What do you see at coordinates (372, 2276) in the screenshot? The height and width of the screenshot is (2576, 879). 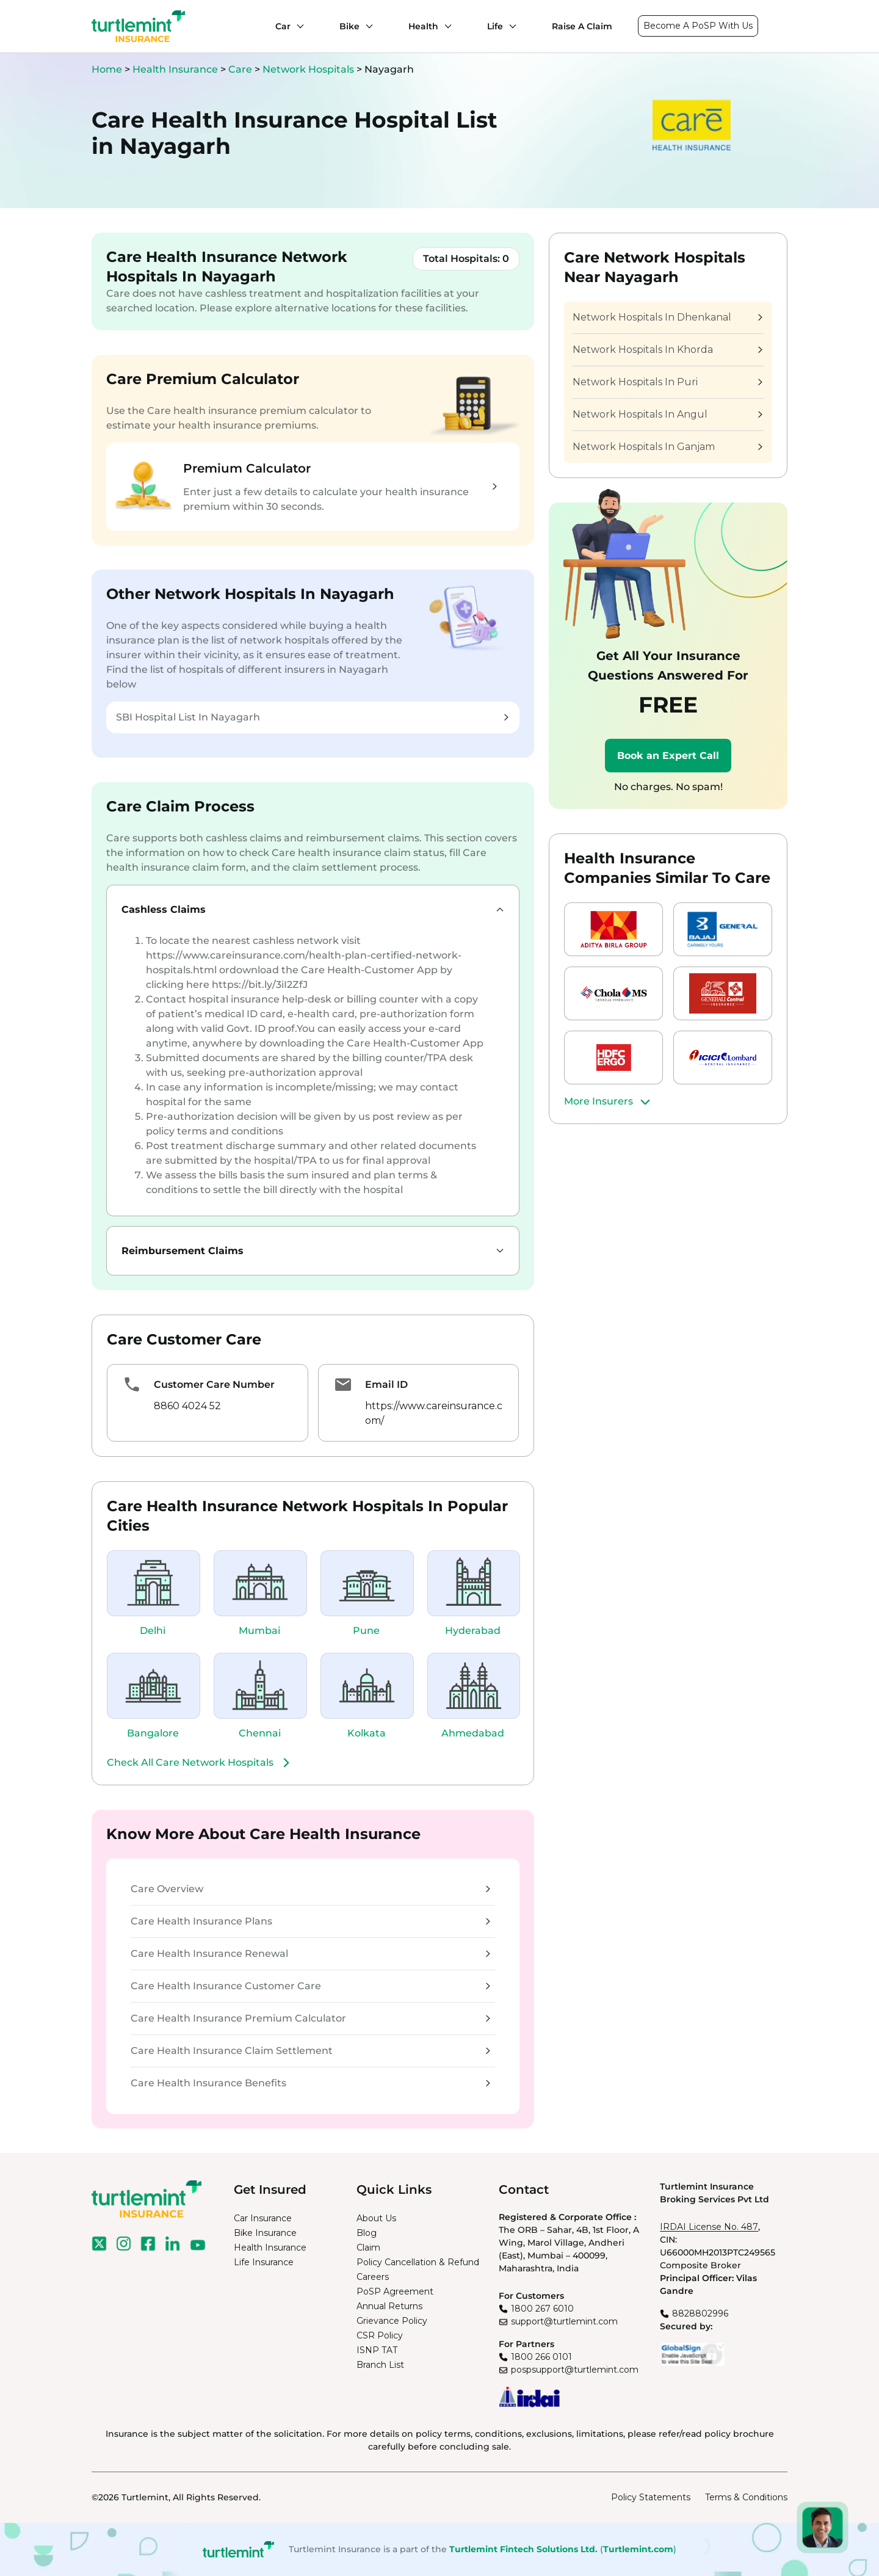 I see `Careers` at bounding box center [372, 2276].